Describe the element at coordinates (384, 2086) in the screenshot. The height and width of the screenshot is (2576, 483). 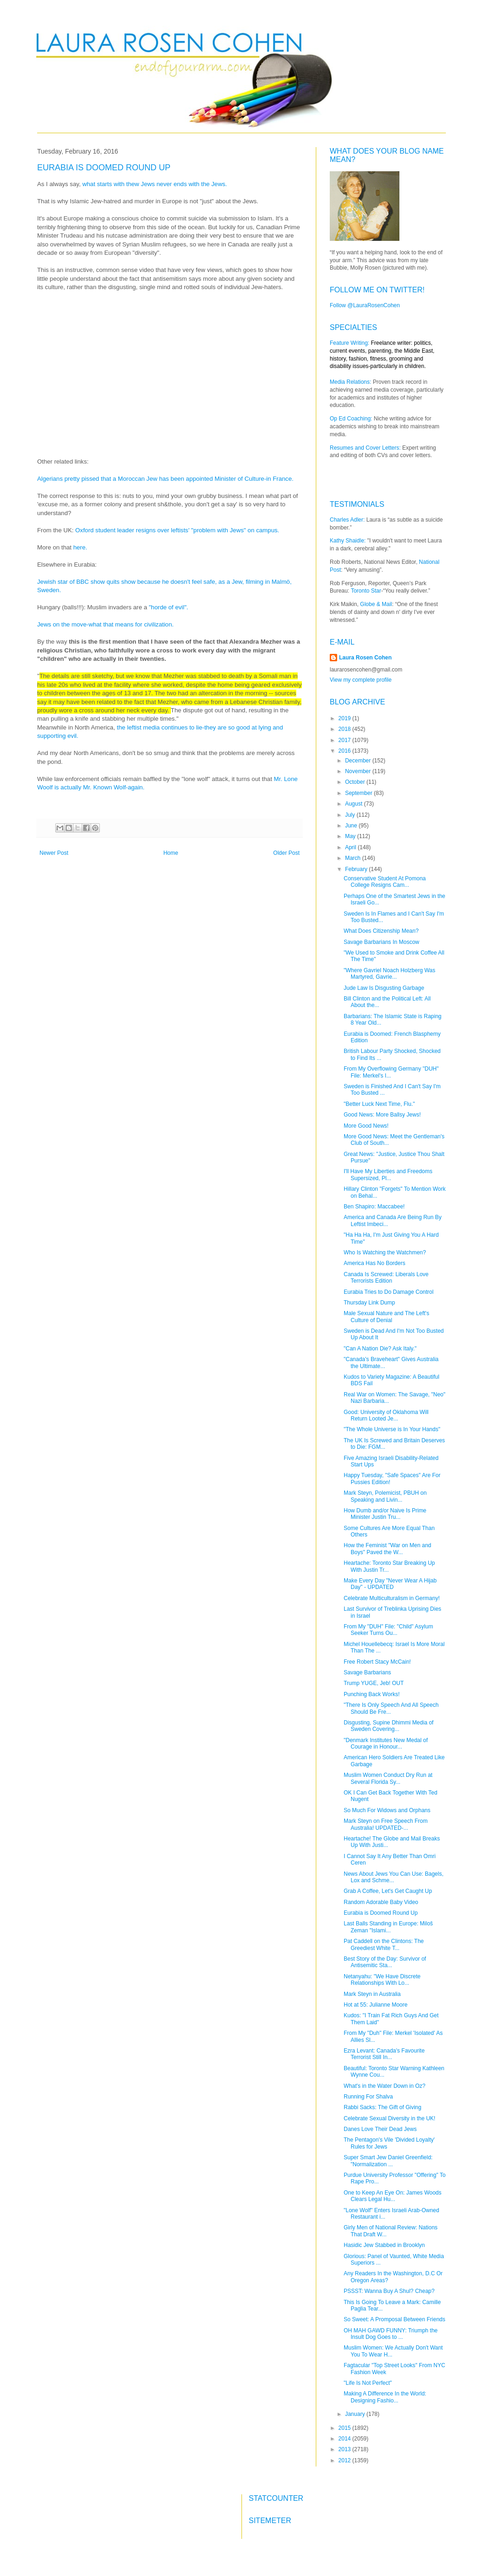
I see `What's in the Water Down in Oz?` at that location.